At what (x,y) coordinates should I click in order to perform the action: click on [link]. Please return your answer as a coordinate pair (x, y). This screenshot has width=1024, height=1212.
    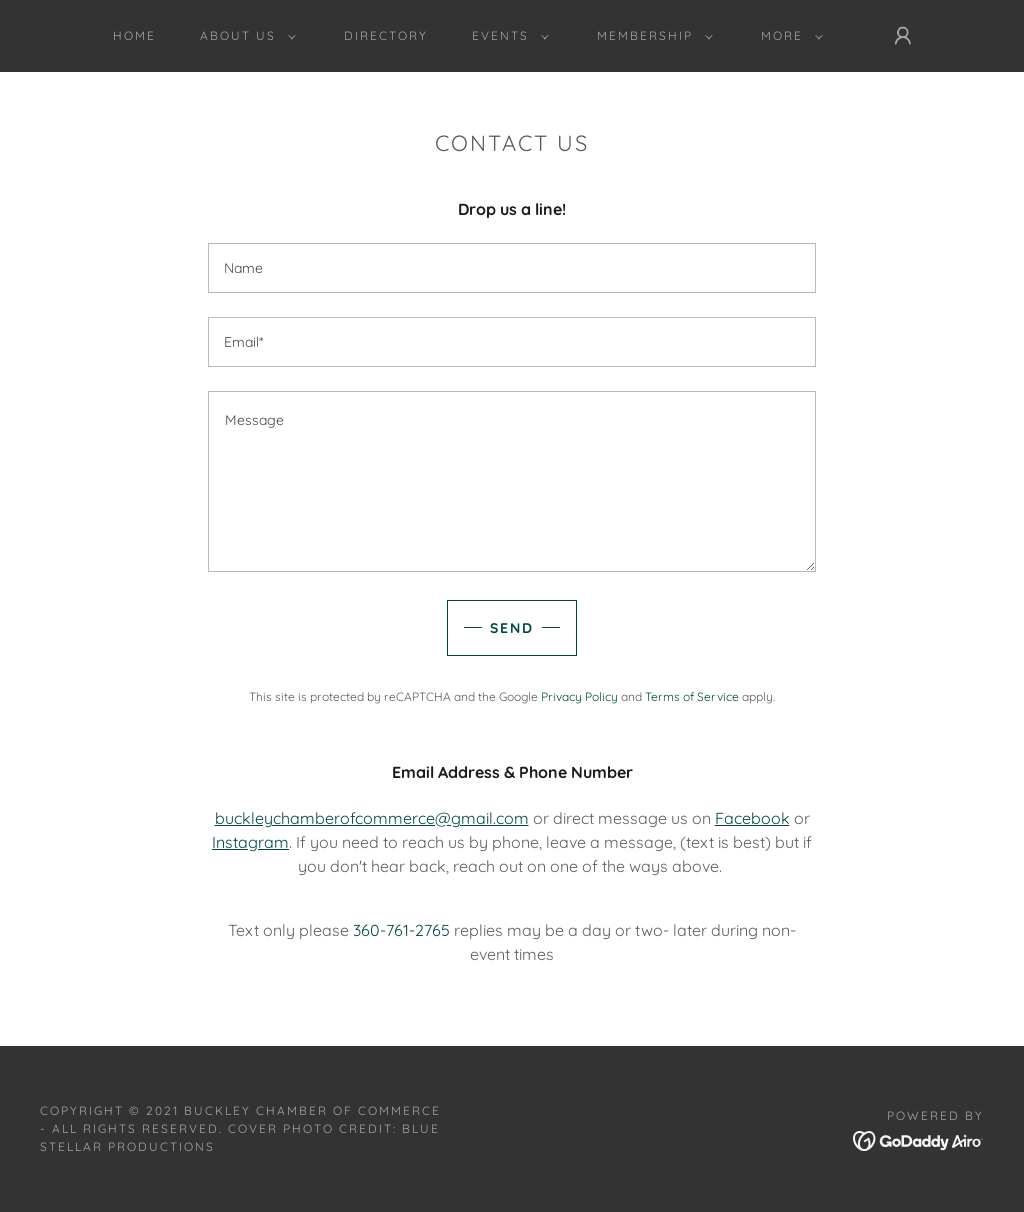
    Looking at the image, I should click on (918, 1139).